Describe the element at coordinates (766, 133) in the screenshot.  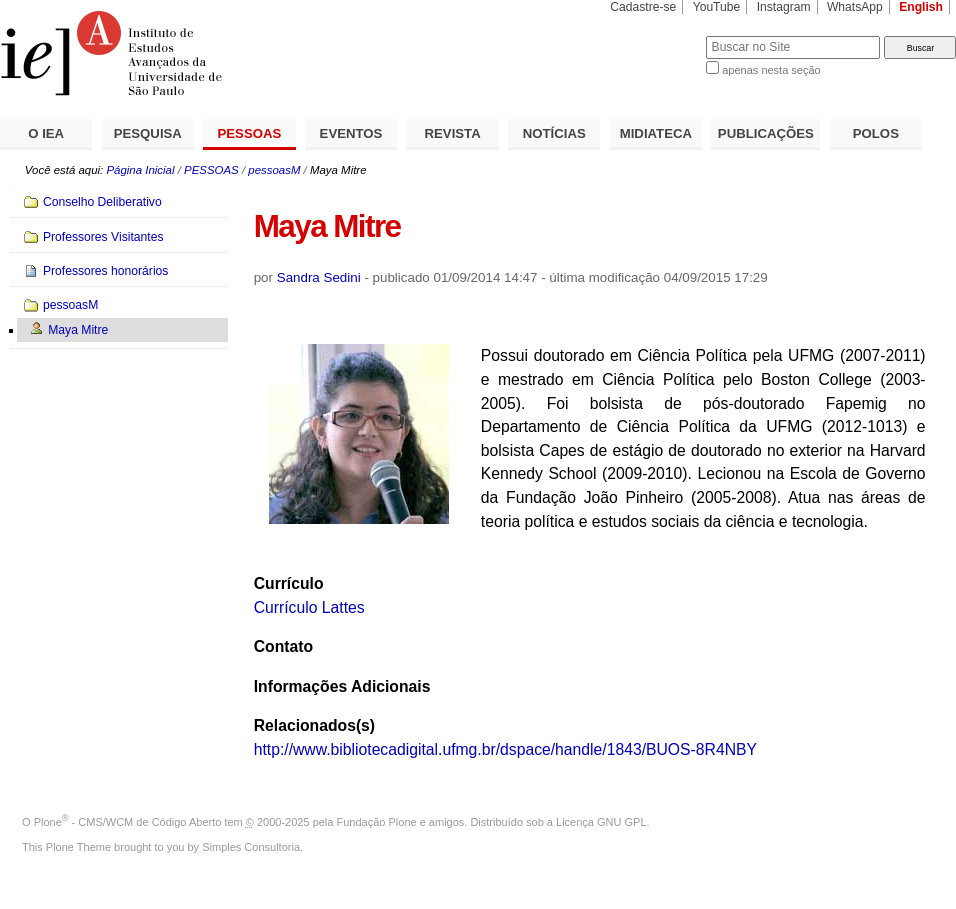
I see `PUBLICAÇÕES` at that location.